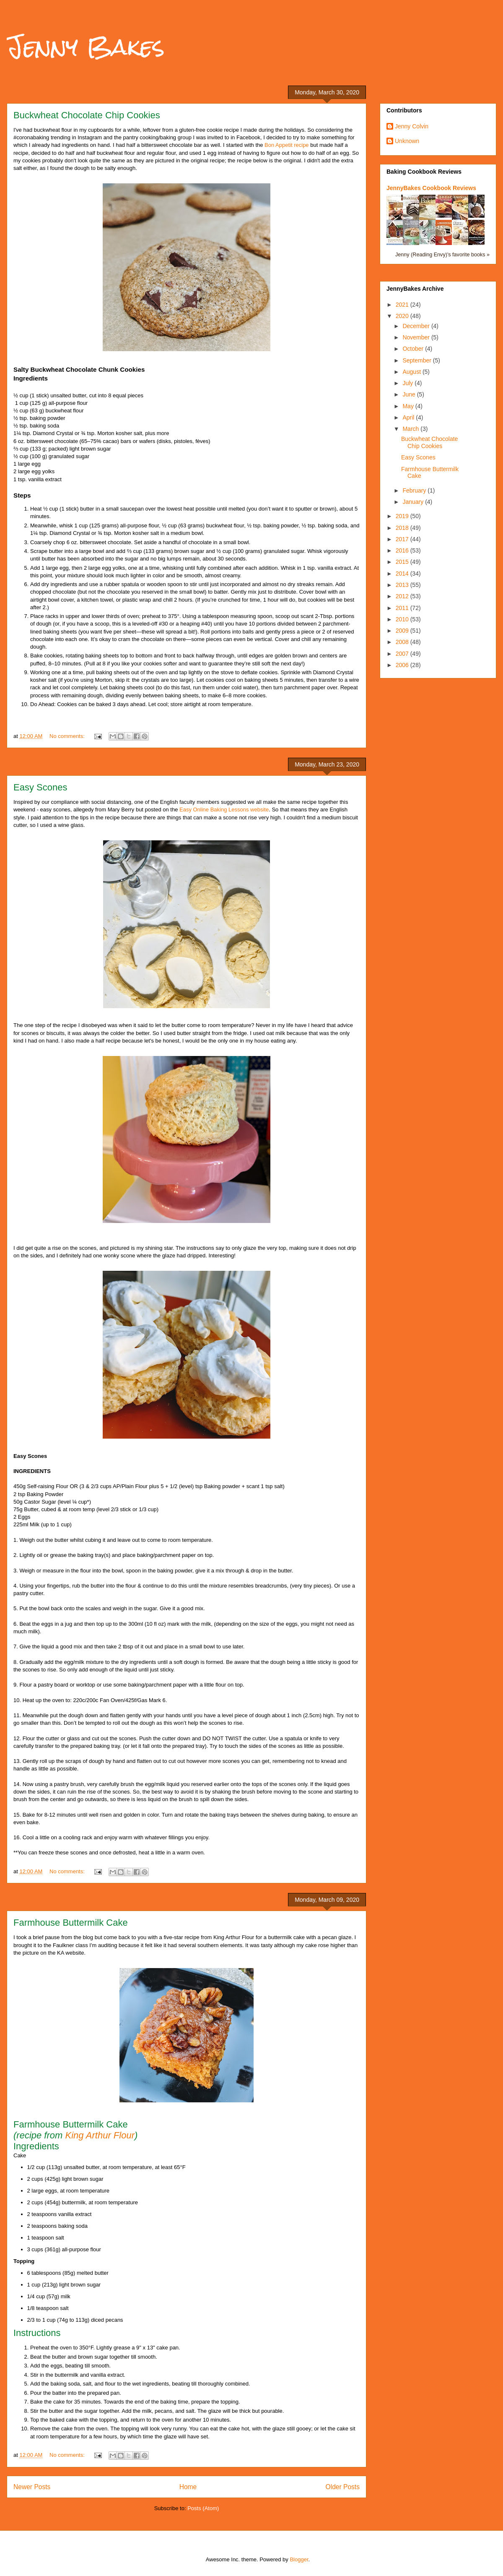 This screenshot has width=503, height=2576. What do you see at coordinates (403, 653) in the screenshot?
I see `2007` at bounding box center [403, 653].